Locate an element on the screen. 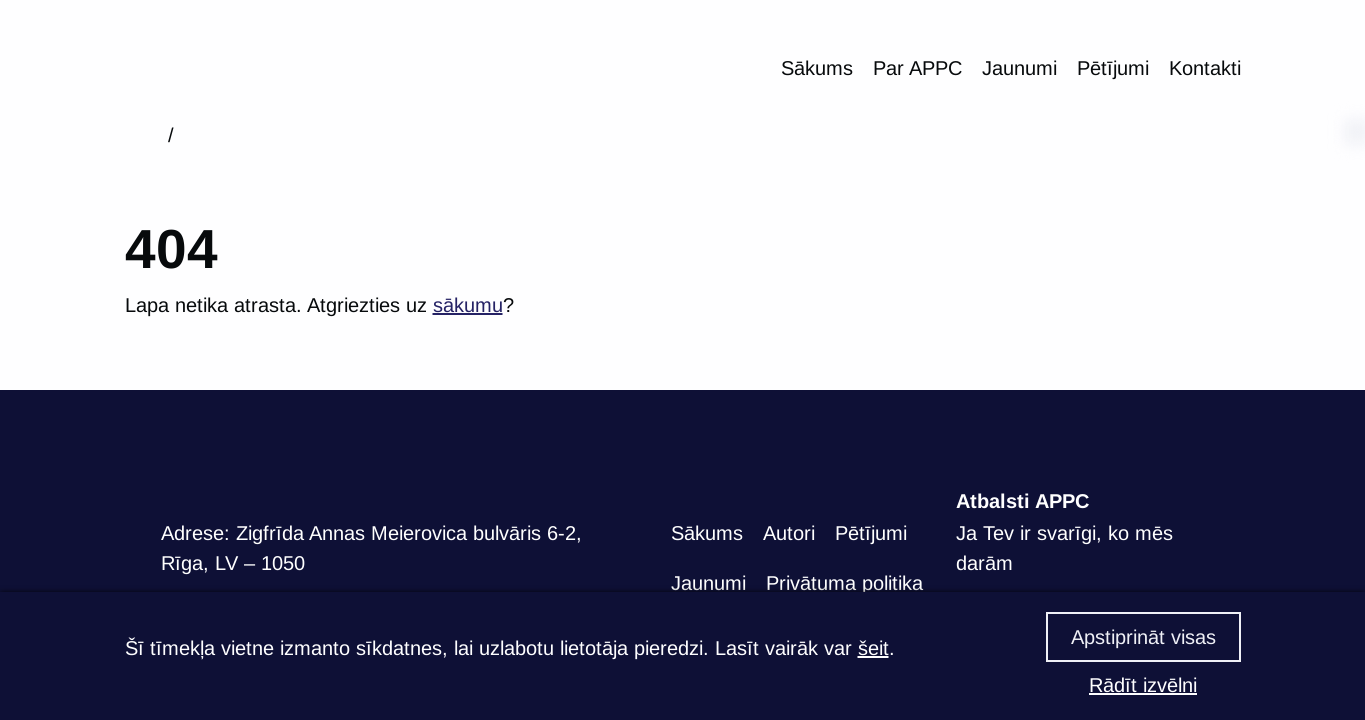 The image size is (1365, 720). Kontakti is located at coordinates (1205, 68).